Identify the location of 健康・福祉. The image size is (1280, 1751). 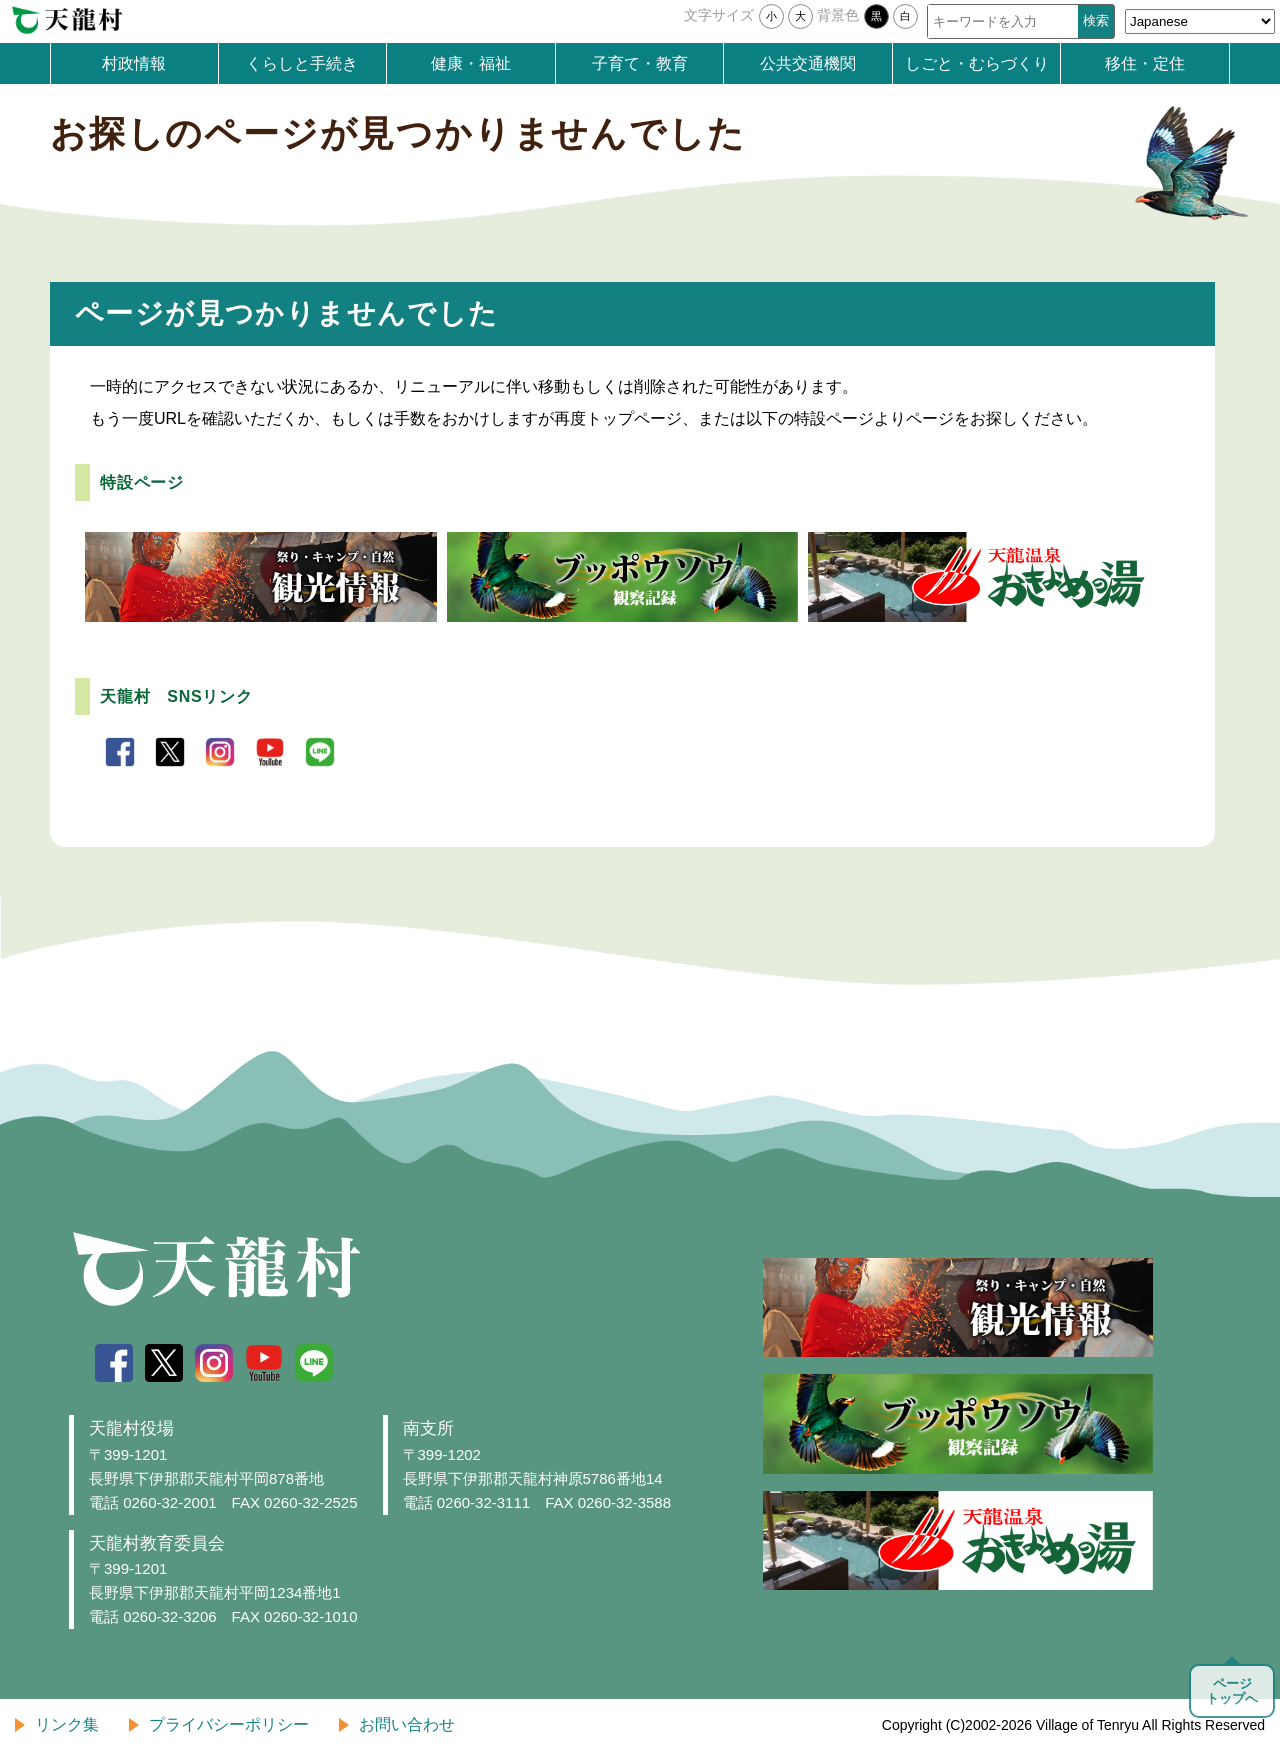
(471, 63).